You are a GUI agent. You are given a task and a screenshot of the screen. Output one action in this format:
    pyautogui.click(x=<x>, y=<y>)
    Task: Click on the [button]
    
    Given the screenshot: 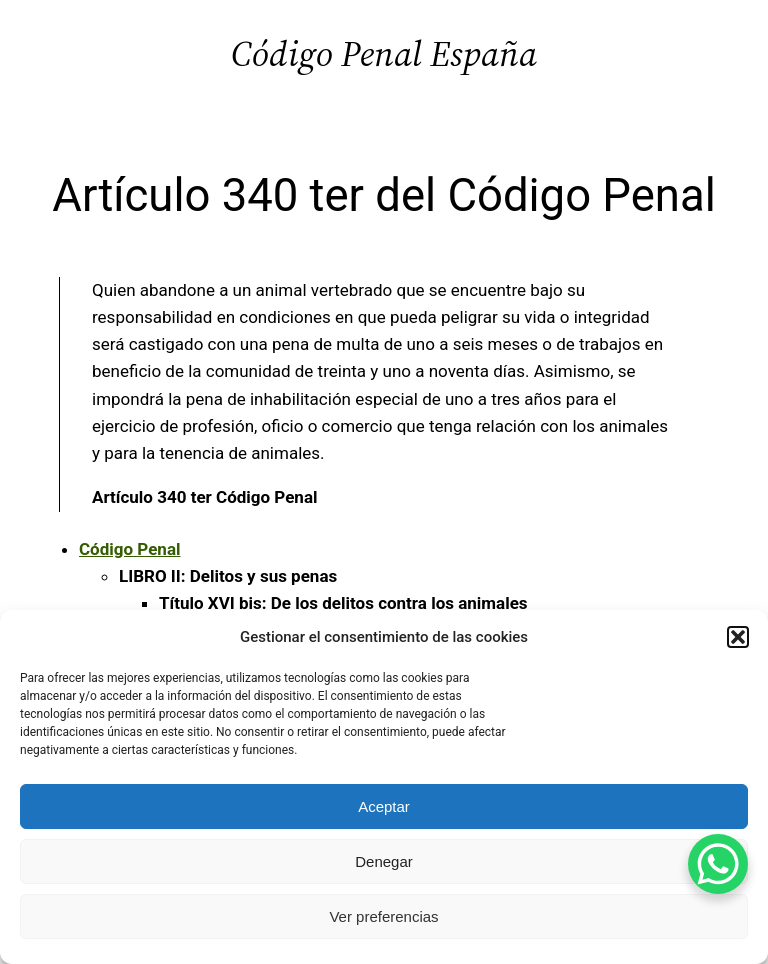 What is the action you would take?
    pyautogui.click(x=738, y=637)
    